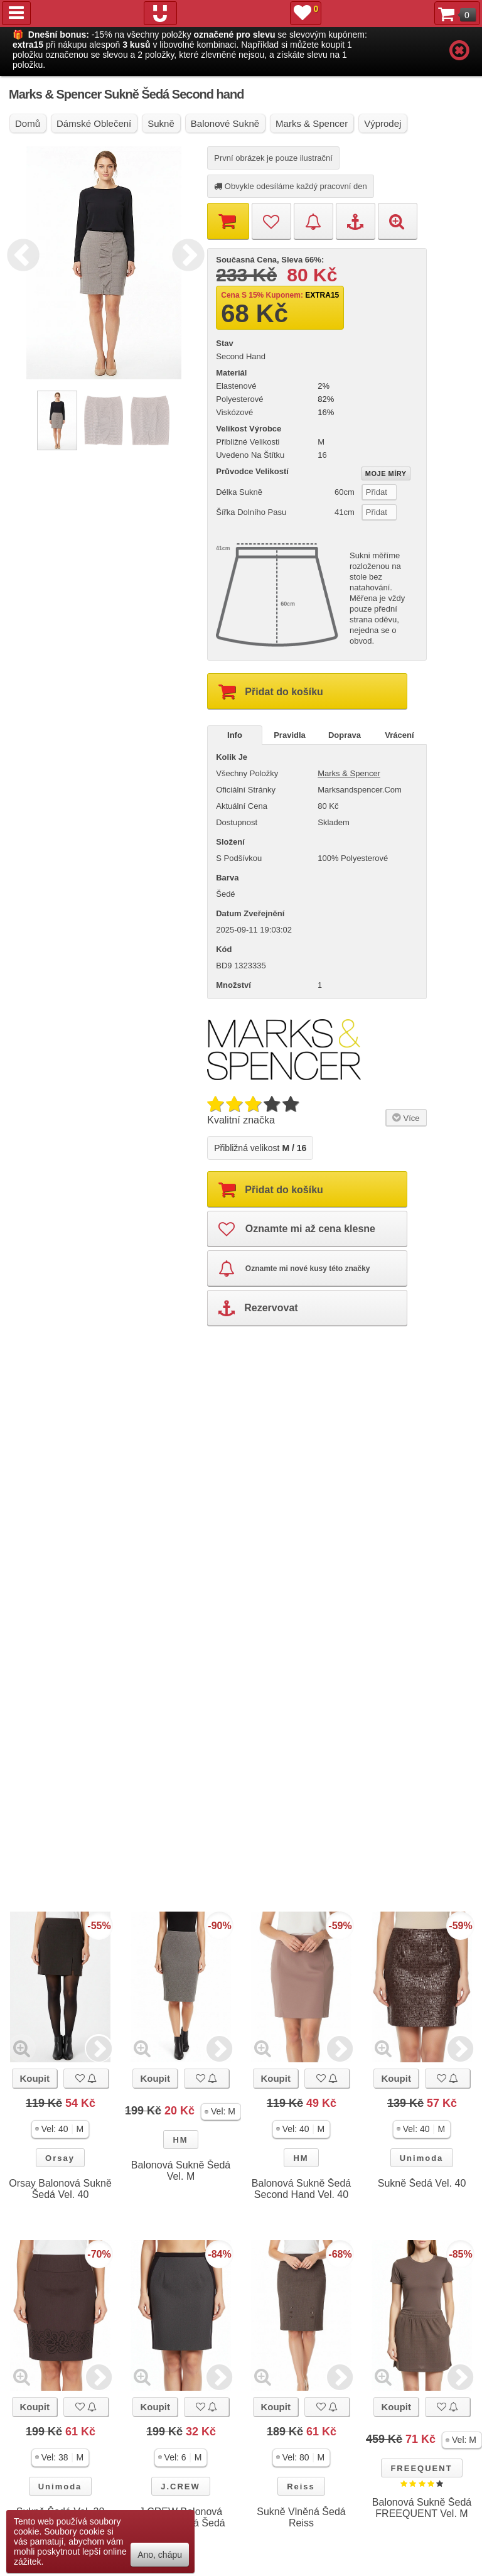  Describe the element at coordinates (301, 2517) in the screenshot. I see `Sukně Vlněná Šedá Reiss` at that location.